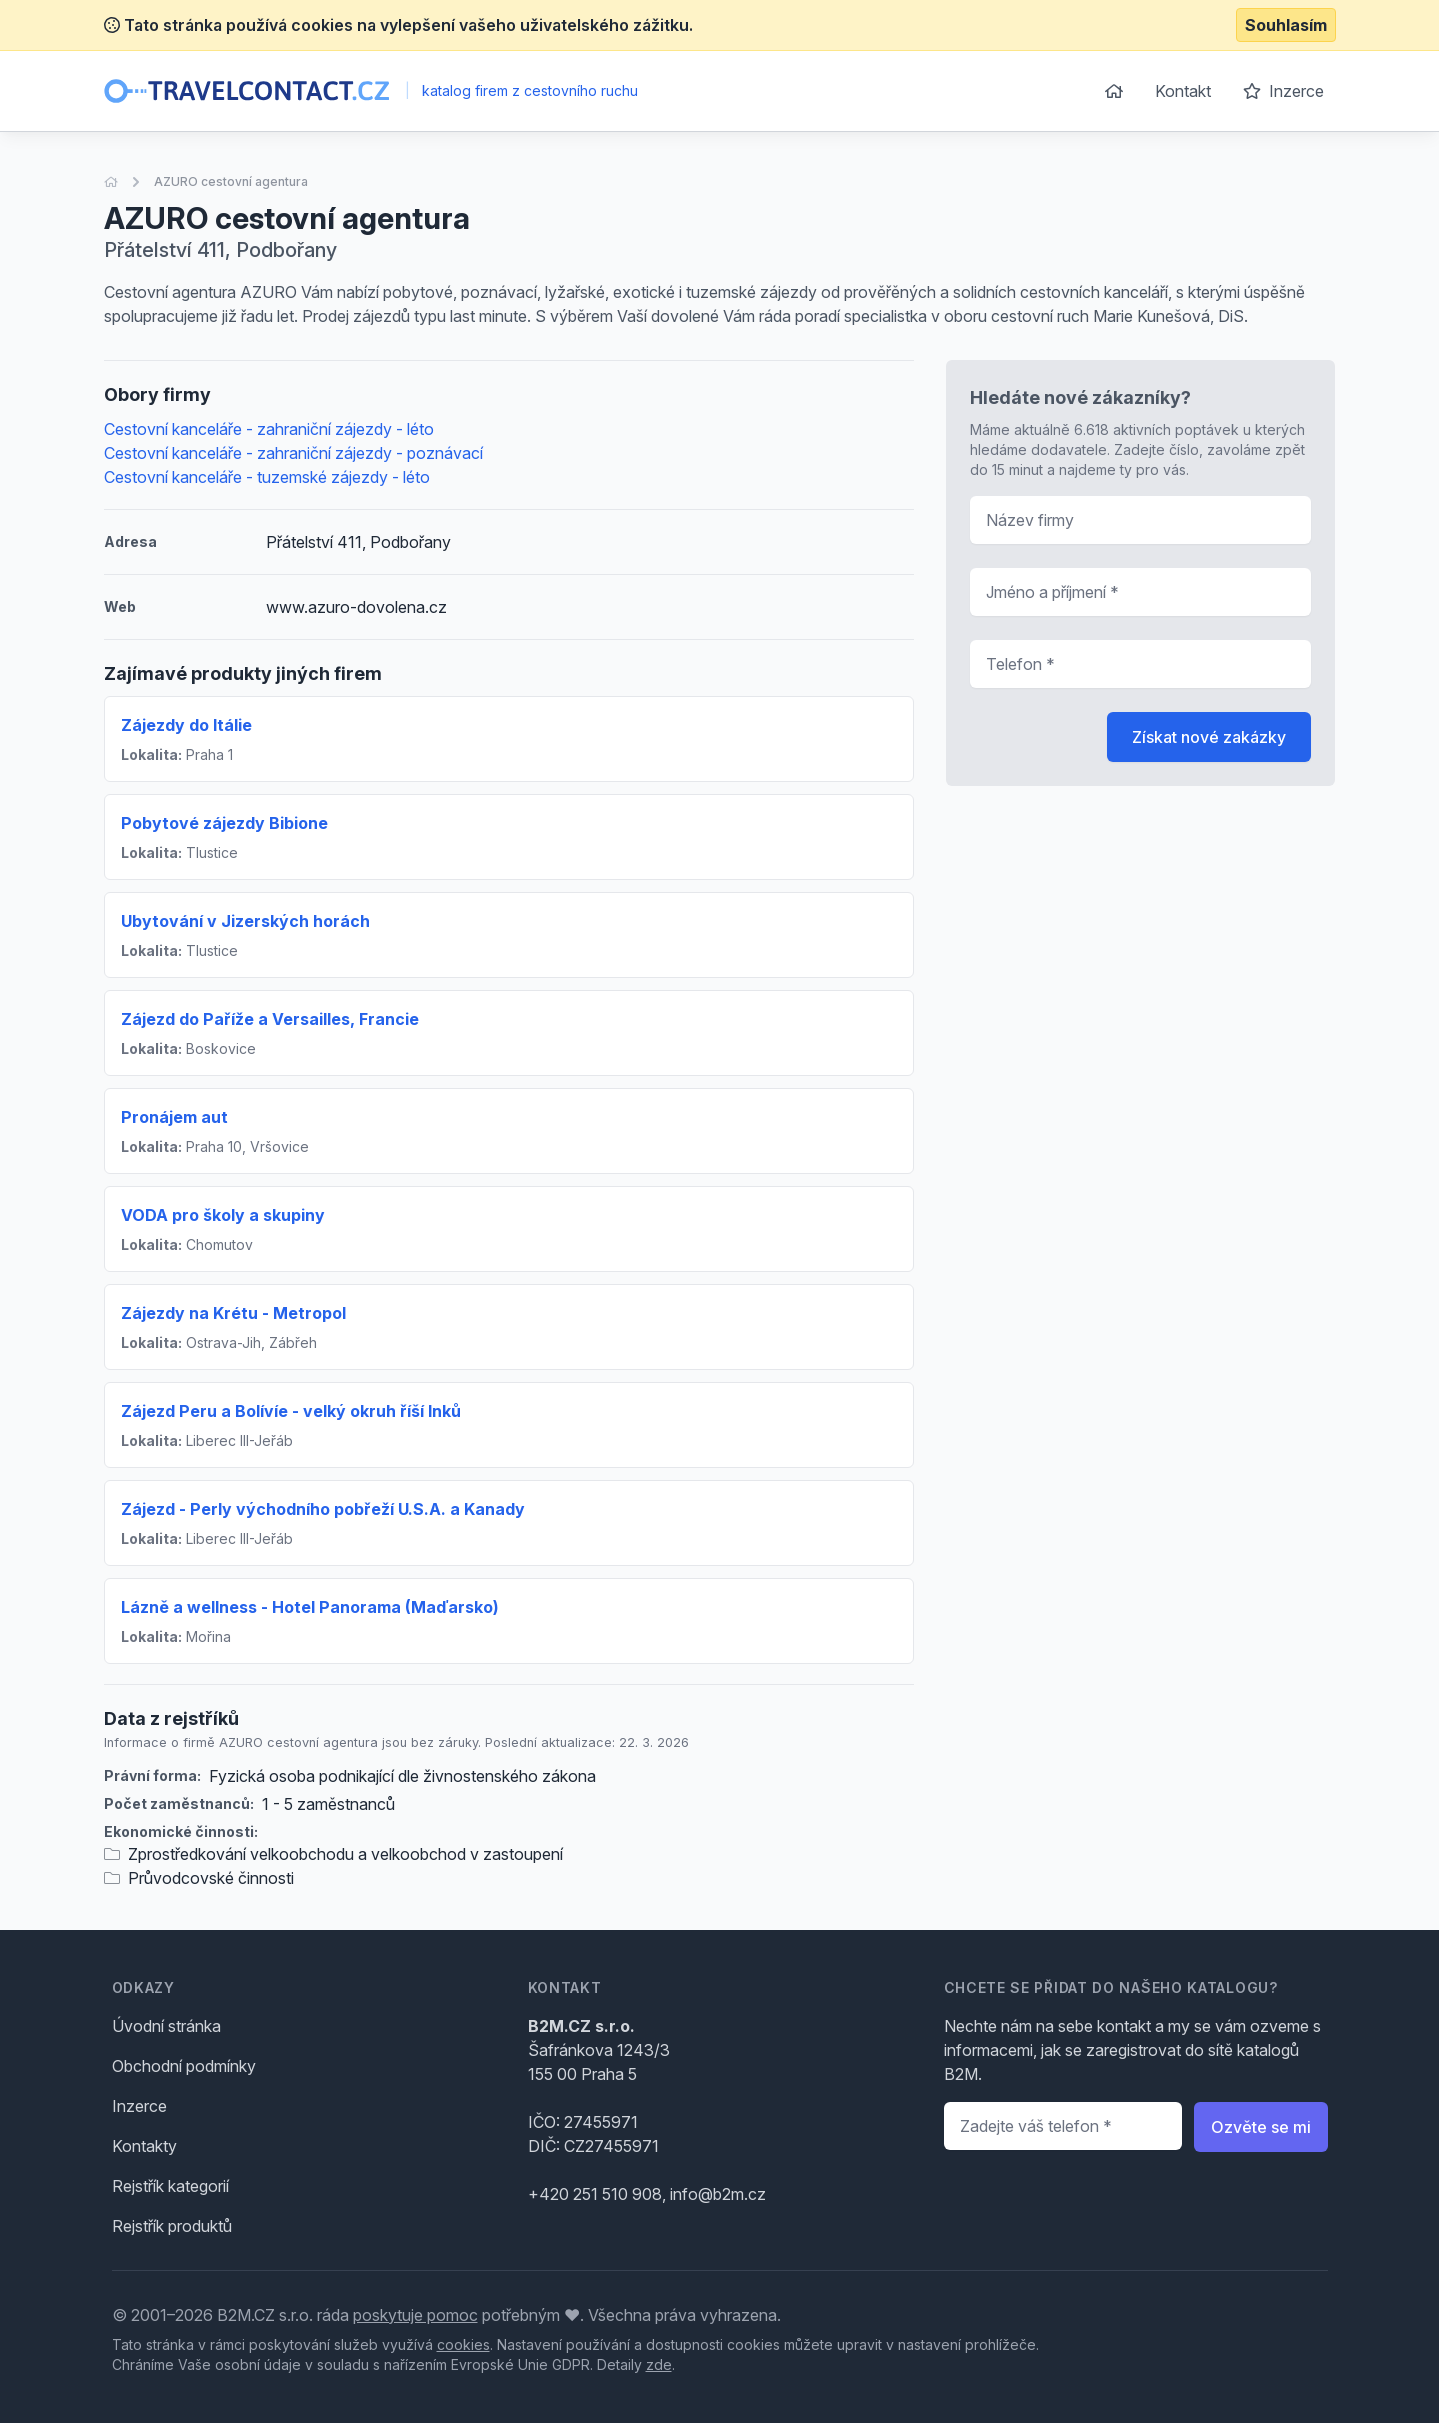  I want to click on poskytuje pomoc, so click(415, 2315).